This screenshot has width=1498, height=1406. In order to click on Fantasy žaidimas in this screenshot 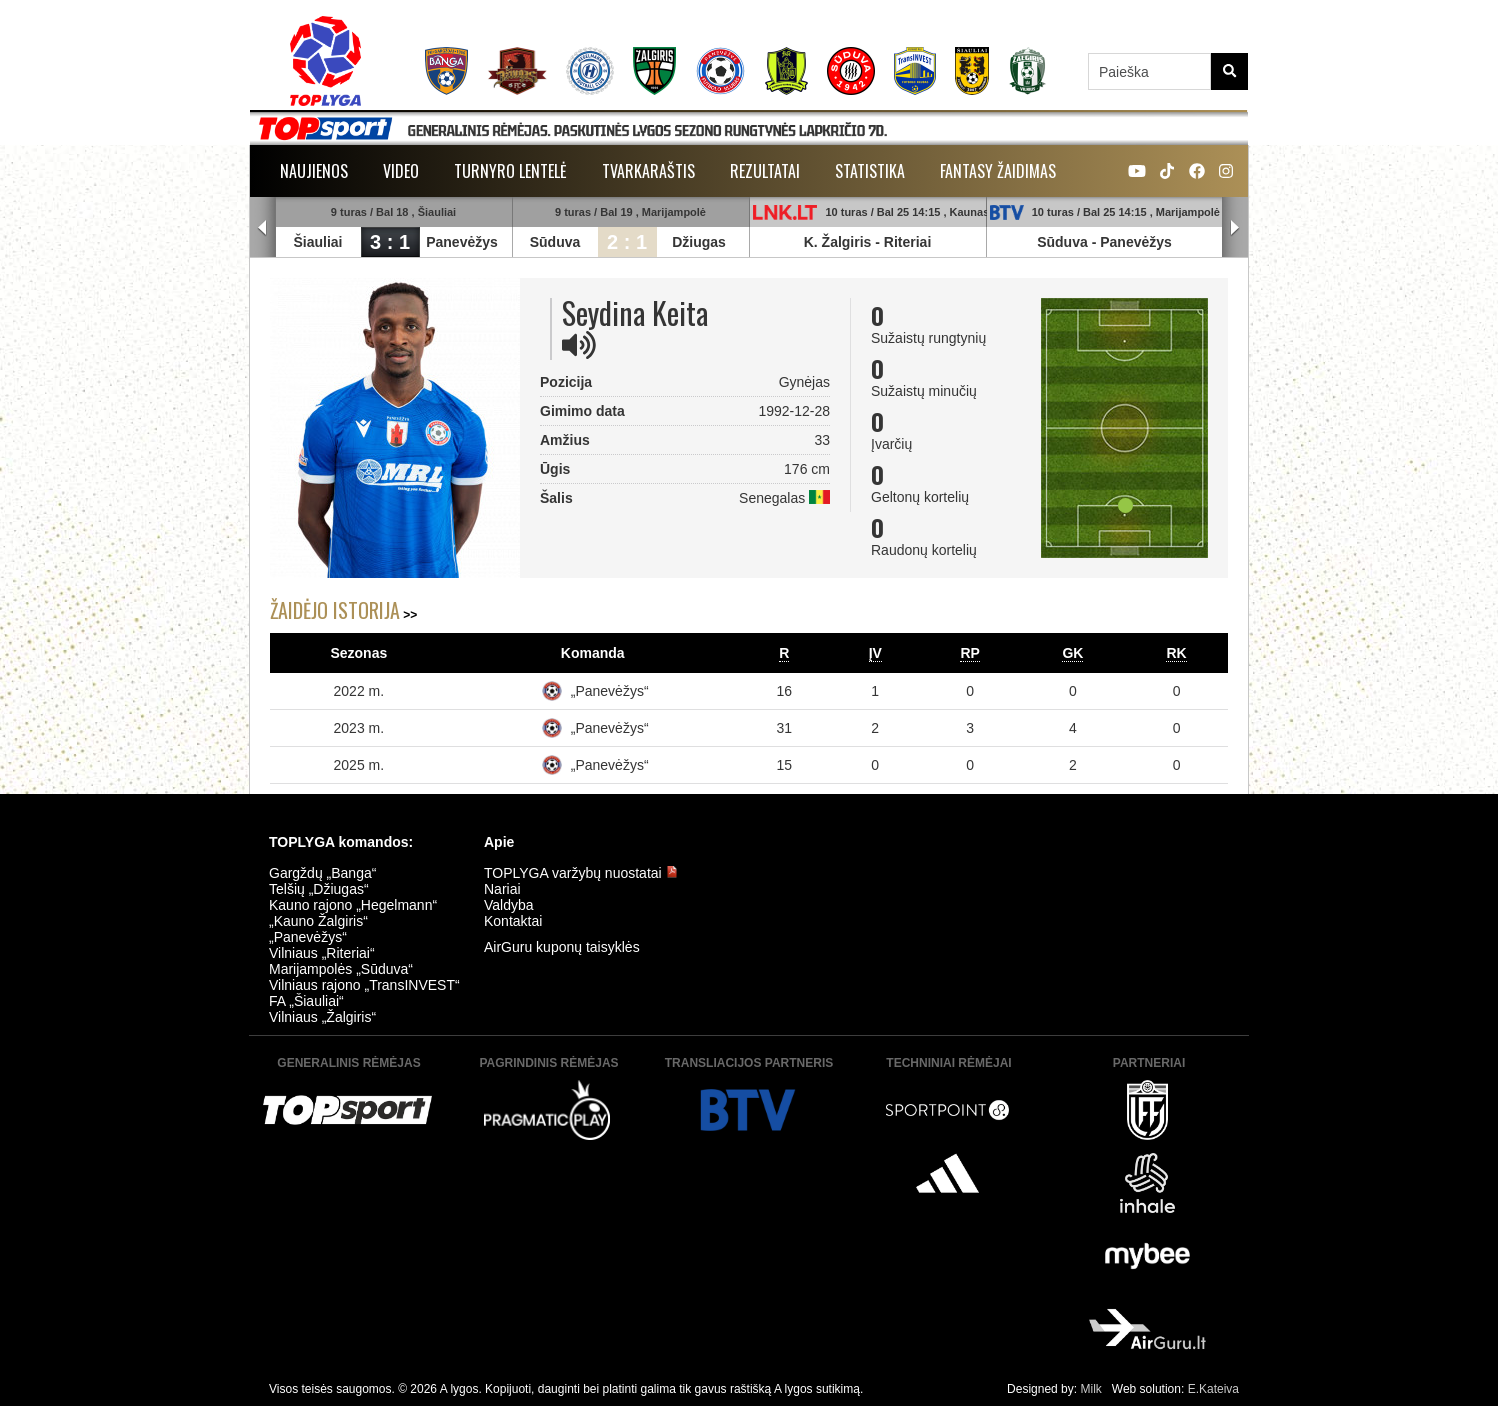, I will do `click(998, 171)`.